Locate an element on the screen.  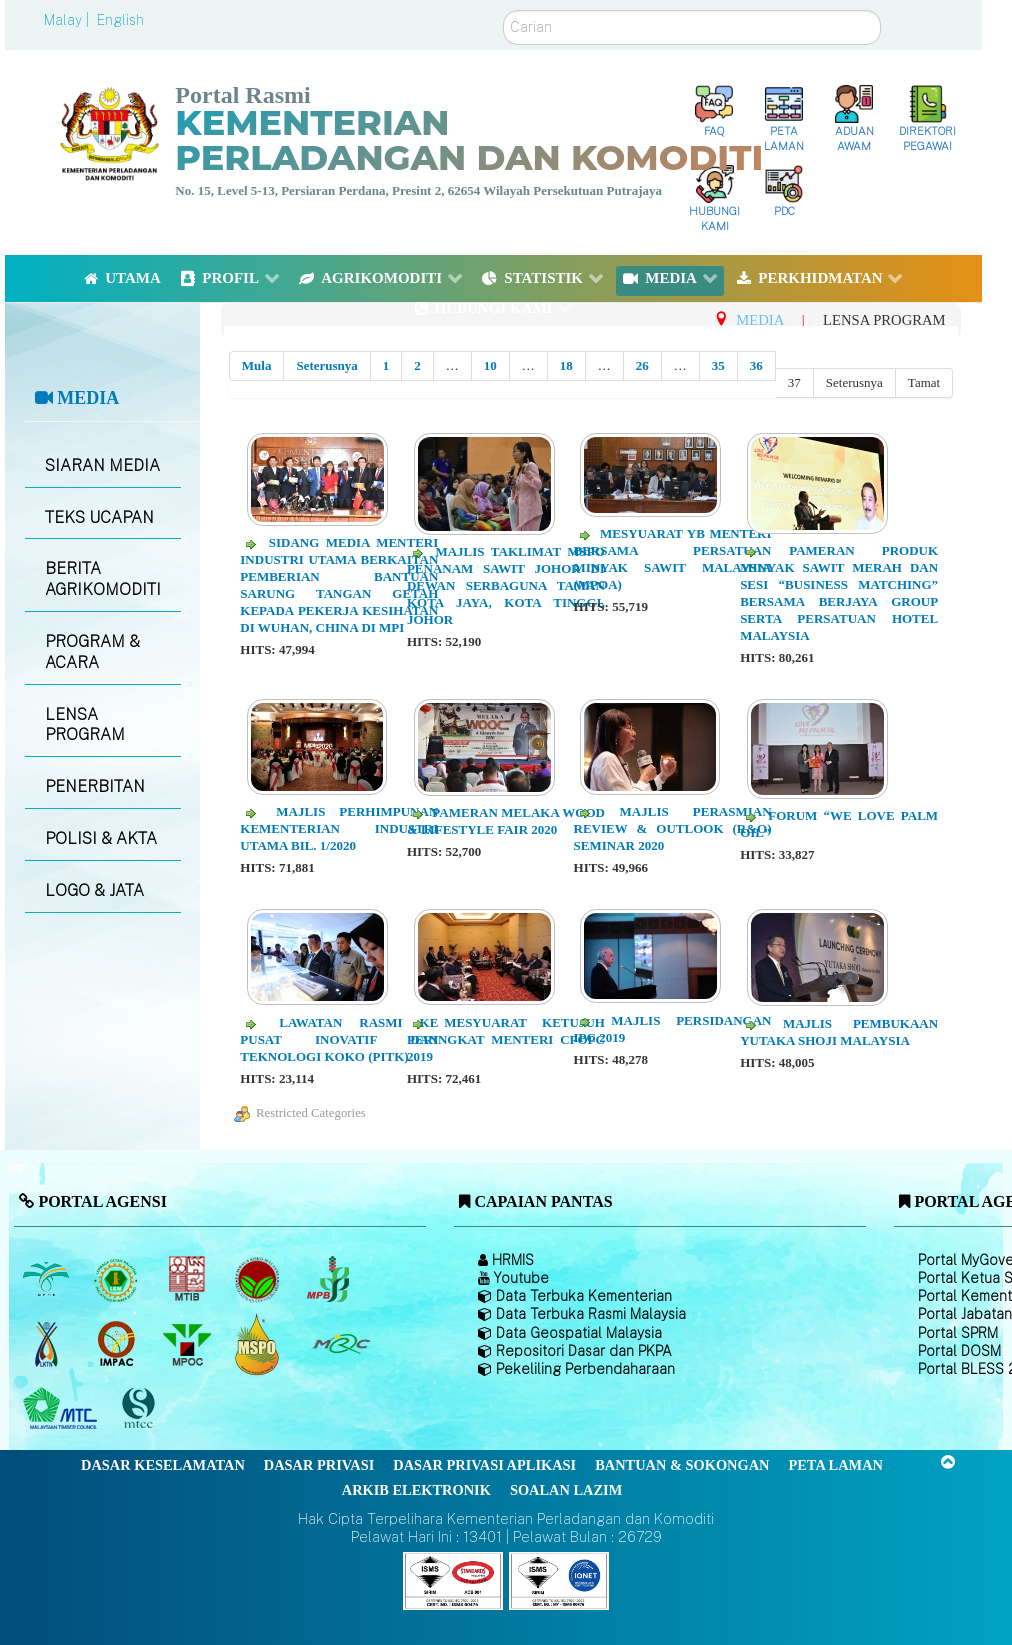
[Majlis Pensijilan Minyak Sawit Malaysia-] is located at coordinates (259, 1343).